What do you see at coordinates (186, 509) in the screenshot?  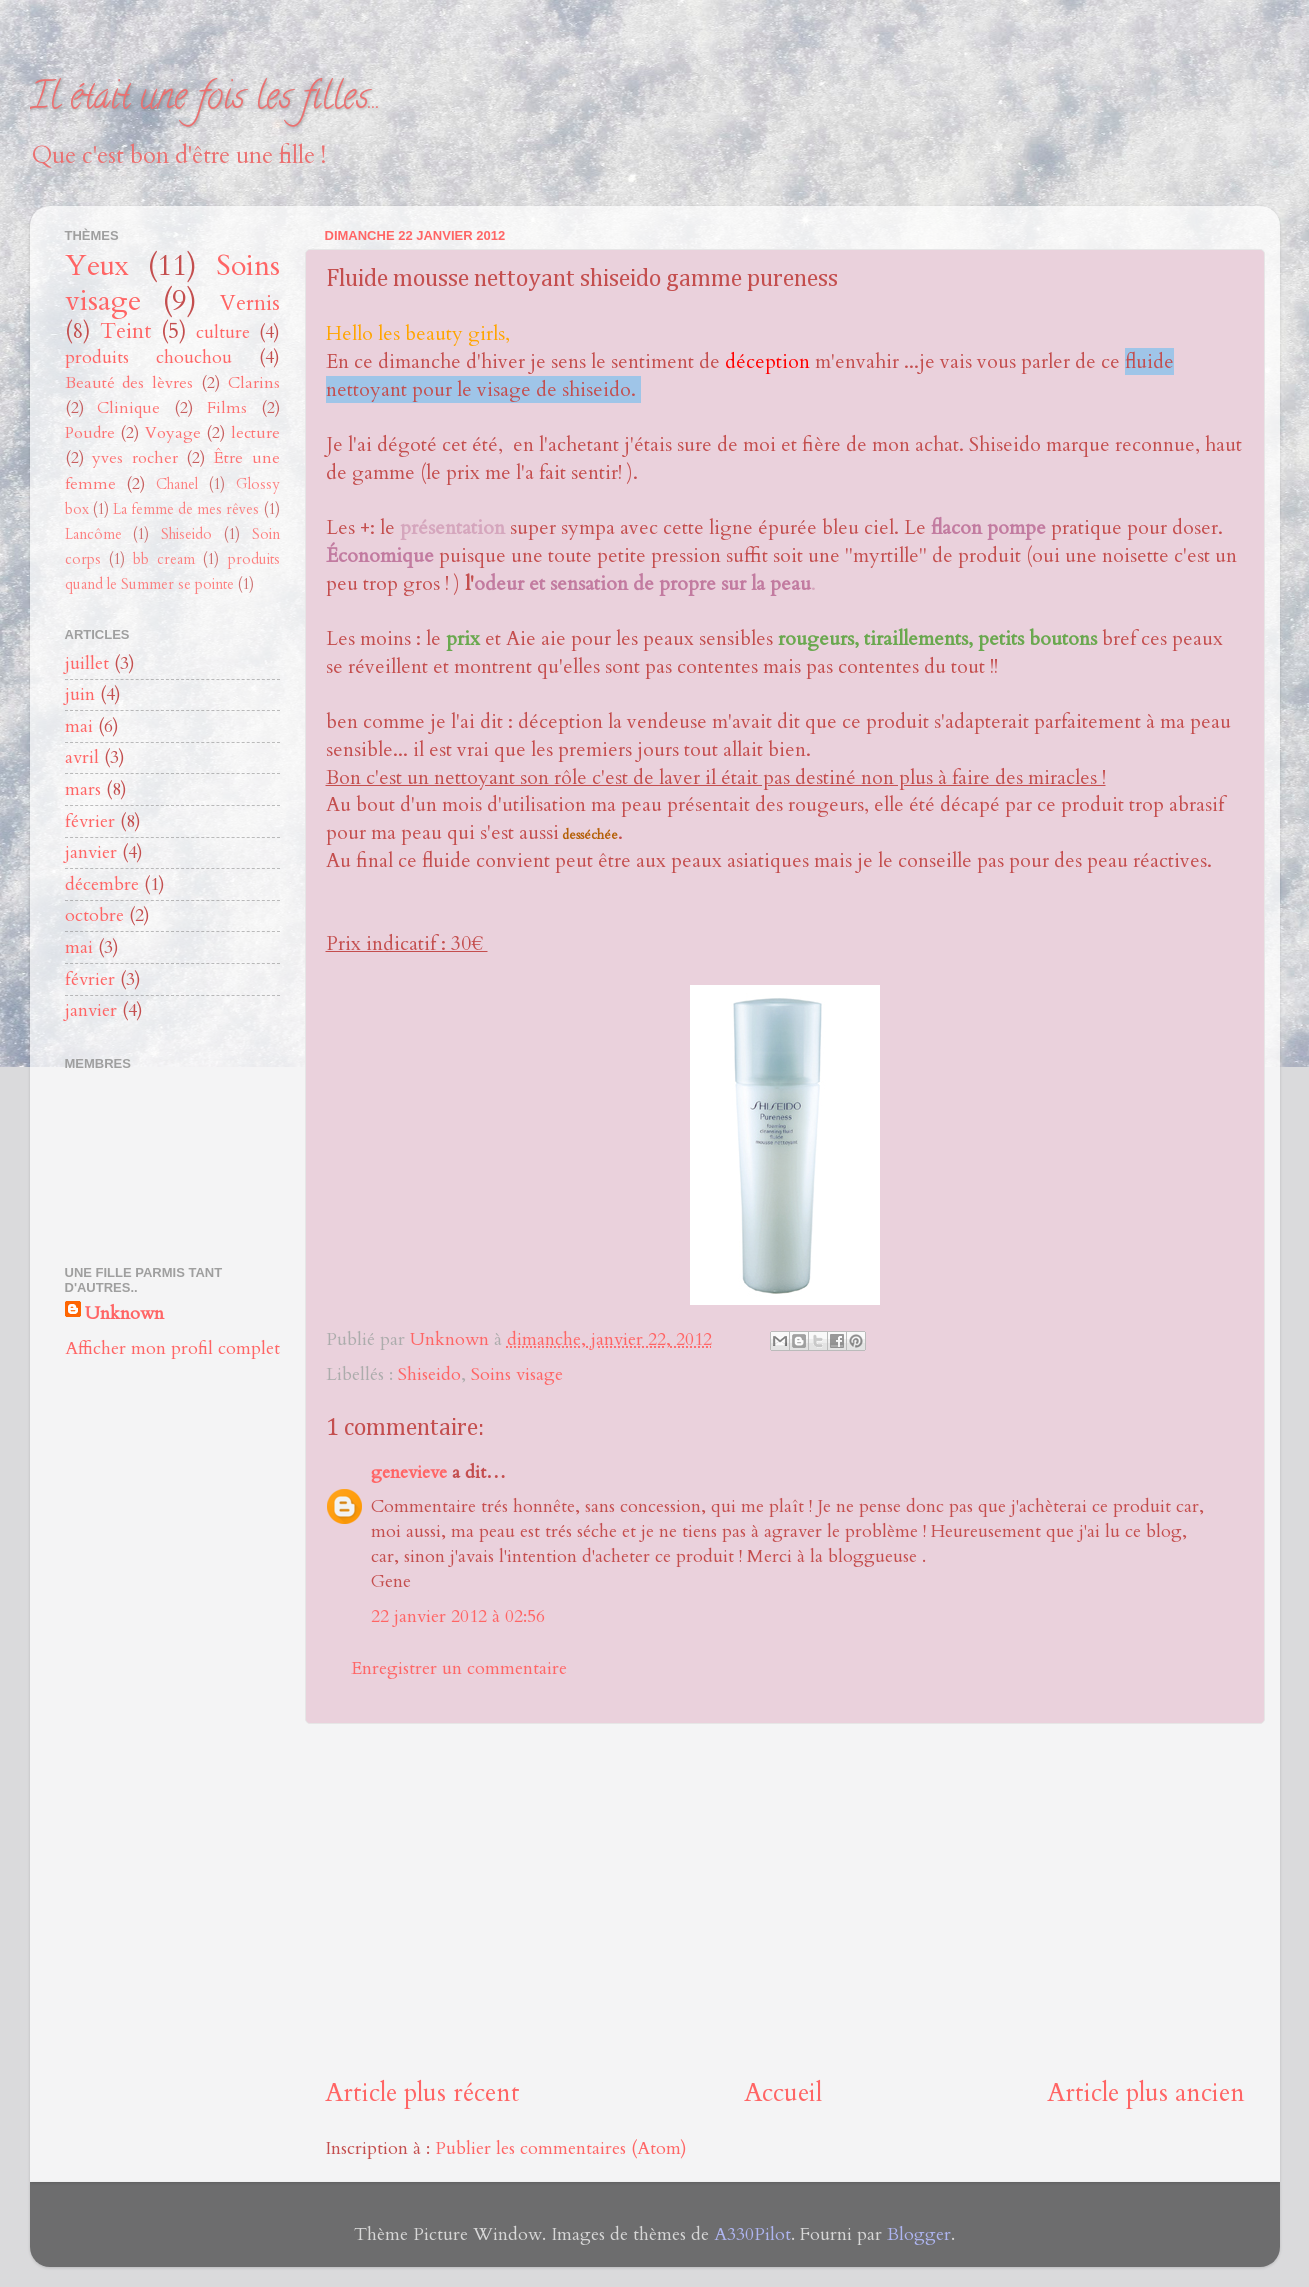 I see `La femme de mes rêves` at bounding box center [186, 509].